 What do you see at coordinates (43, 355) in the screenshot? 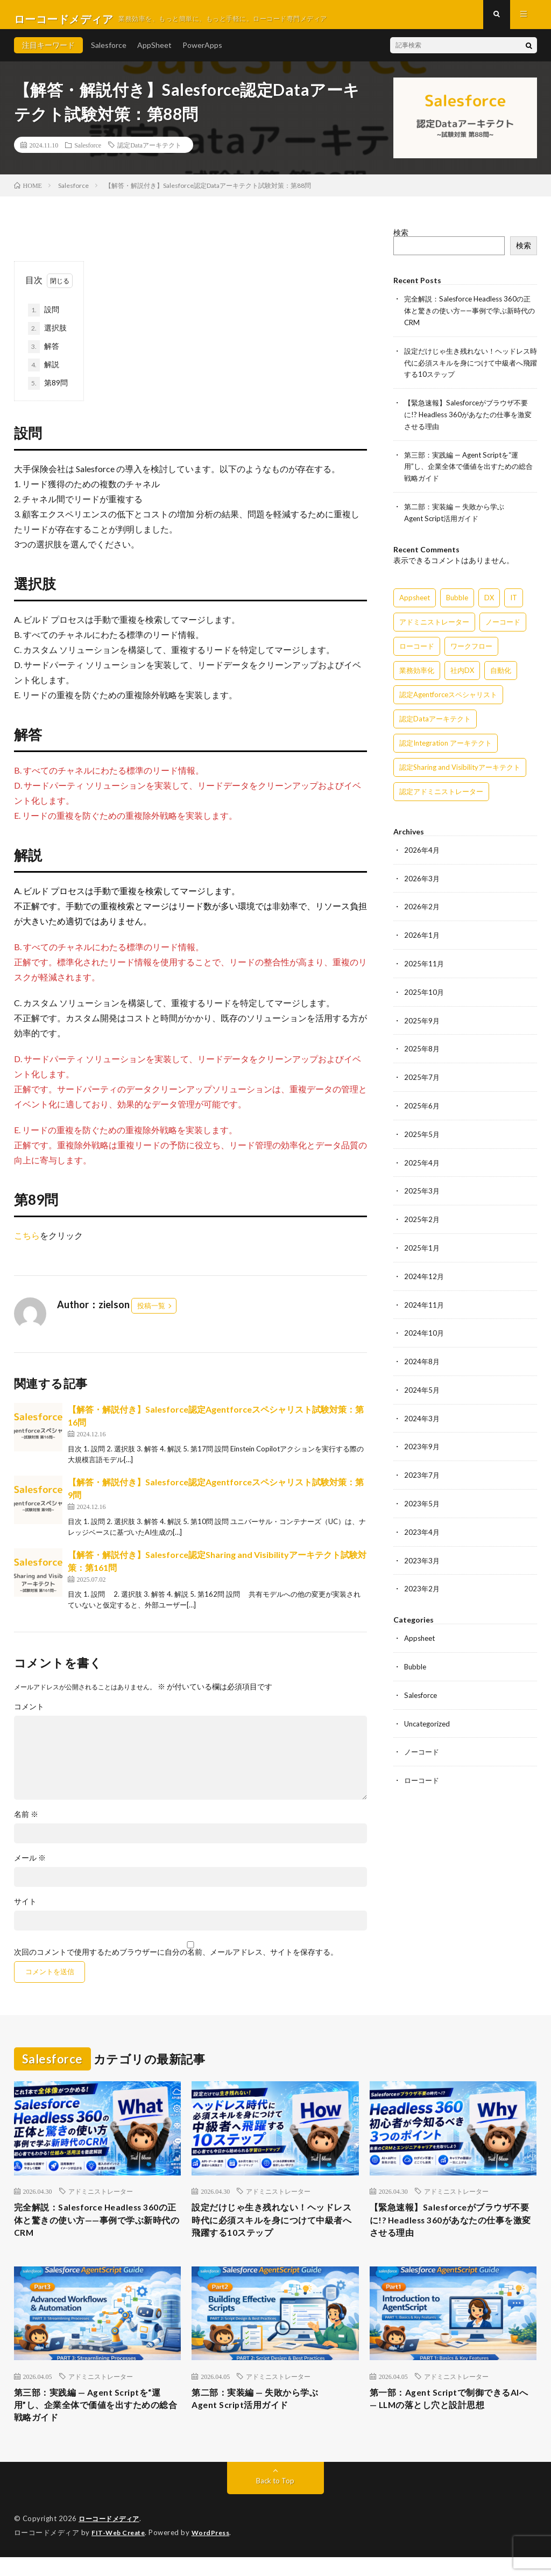
I see `解答` at bounding box center [43, 355].